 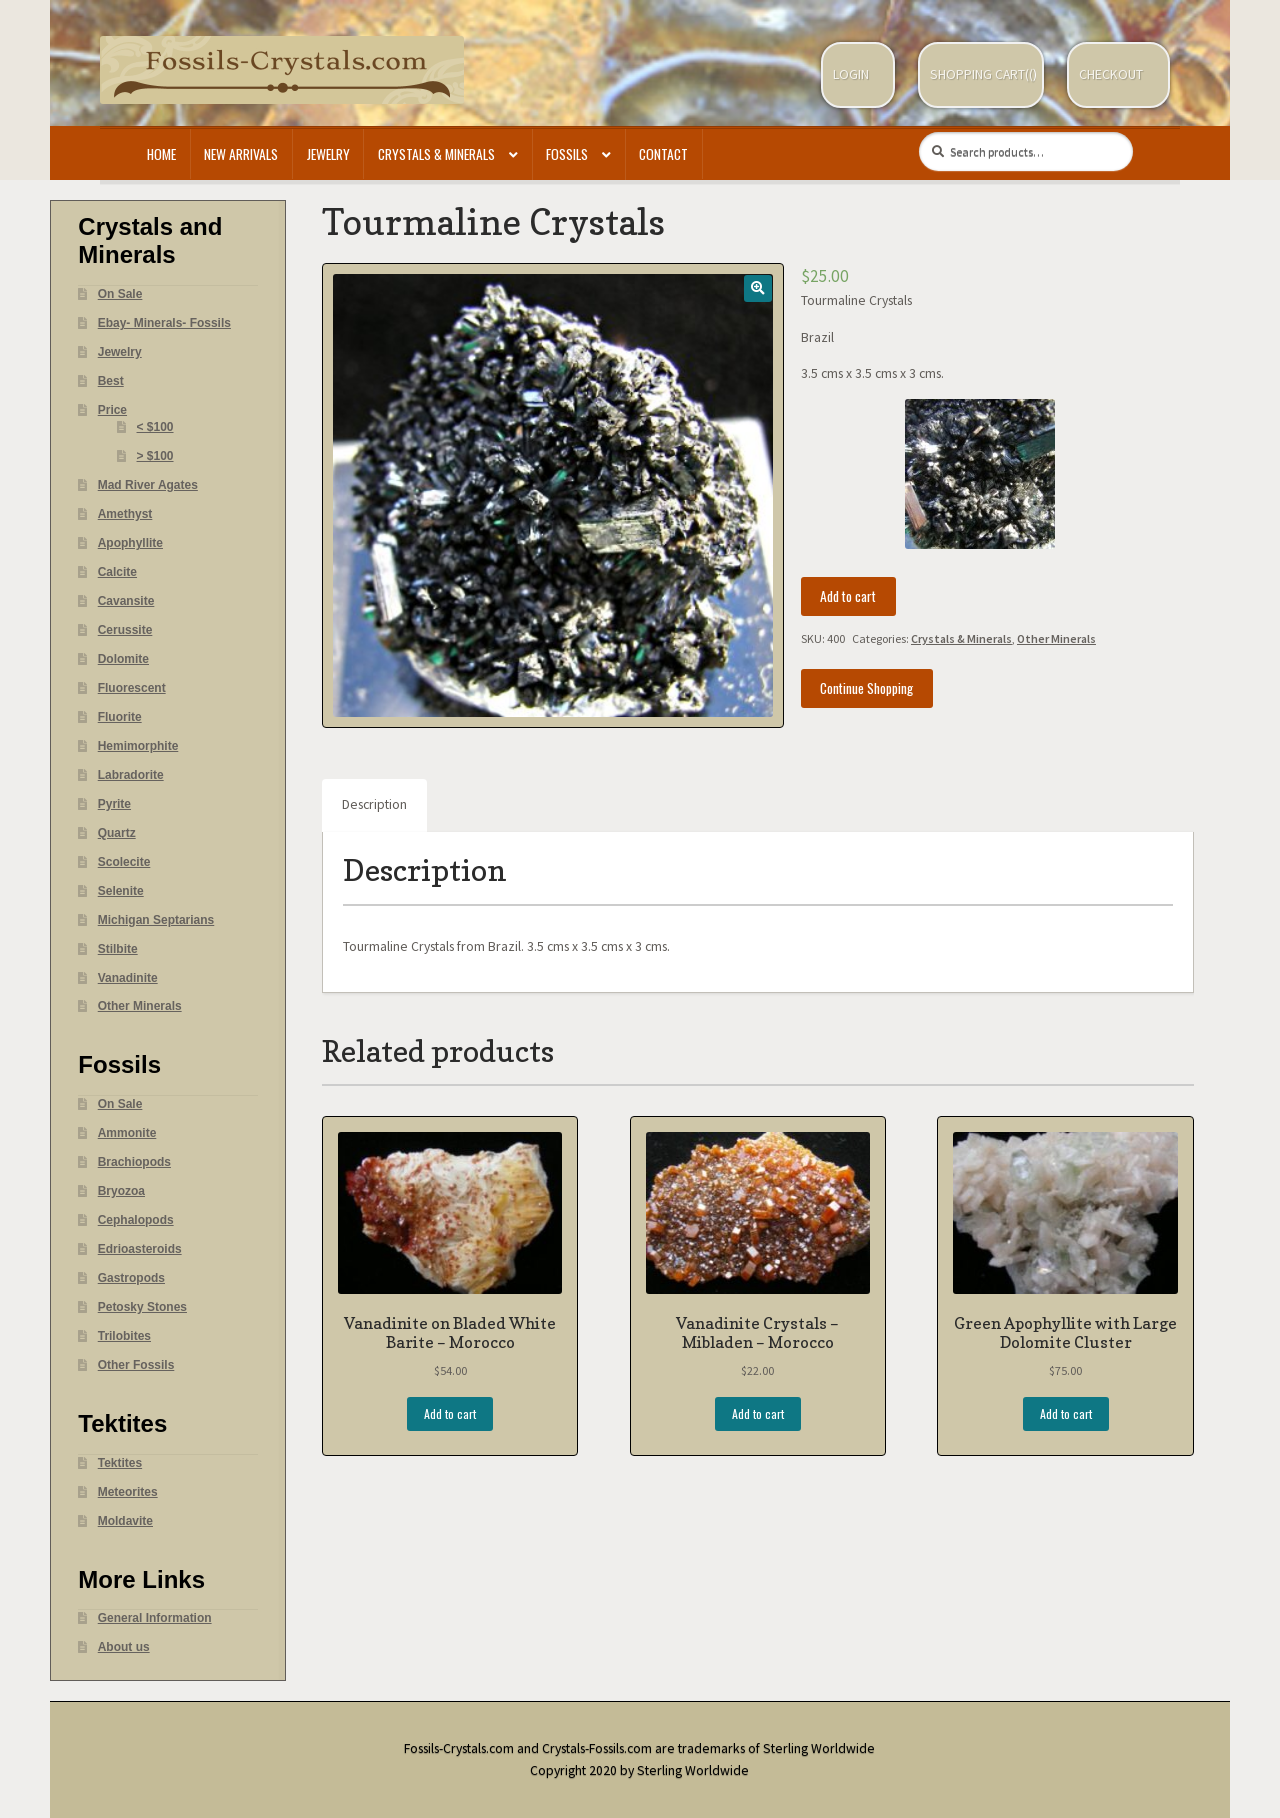 What do you see at coordinates (121, 891) in the screenshot?
I see `Selenite` at bounding box center [121, 891].